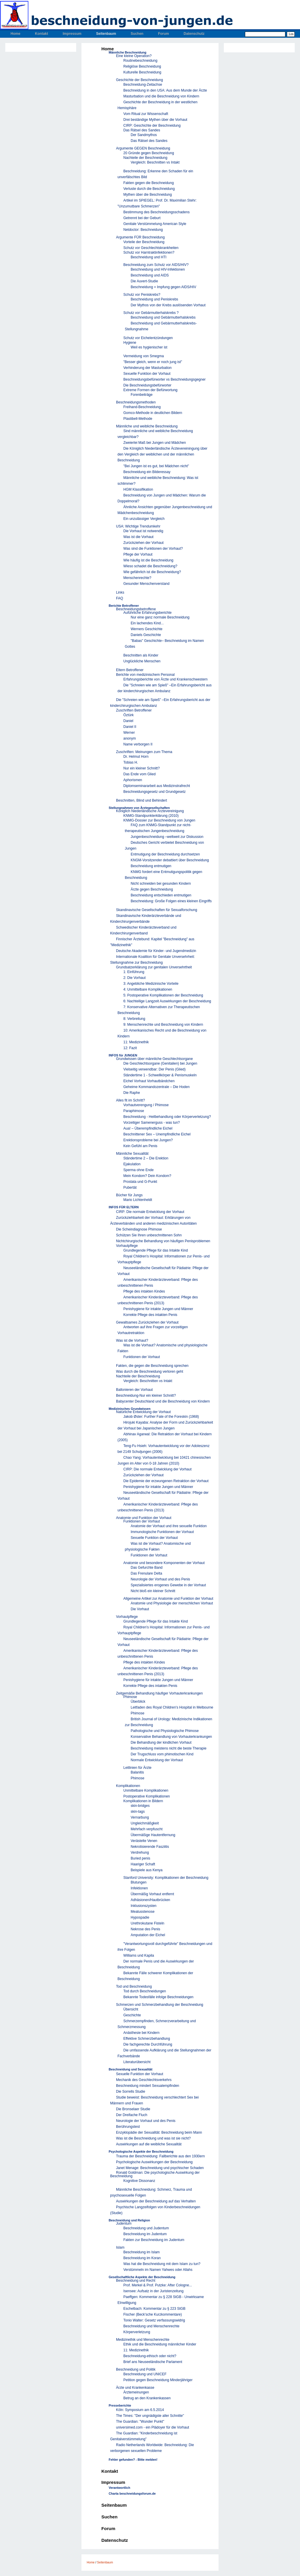 This screenshot has height=2576, width=300. I want to click on skin-bridges, so click(140, 1806).